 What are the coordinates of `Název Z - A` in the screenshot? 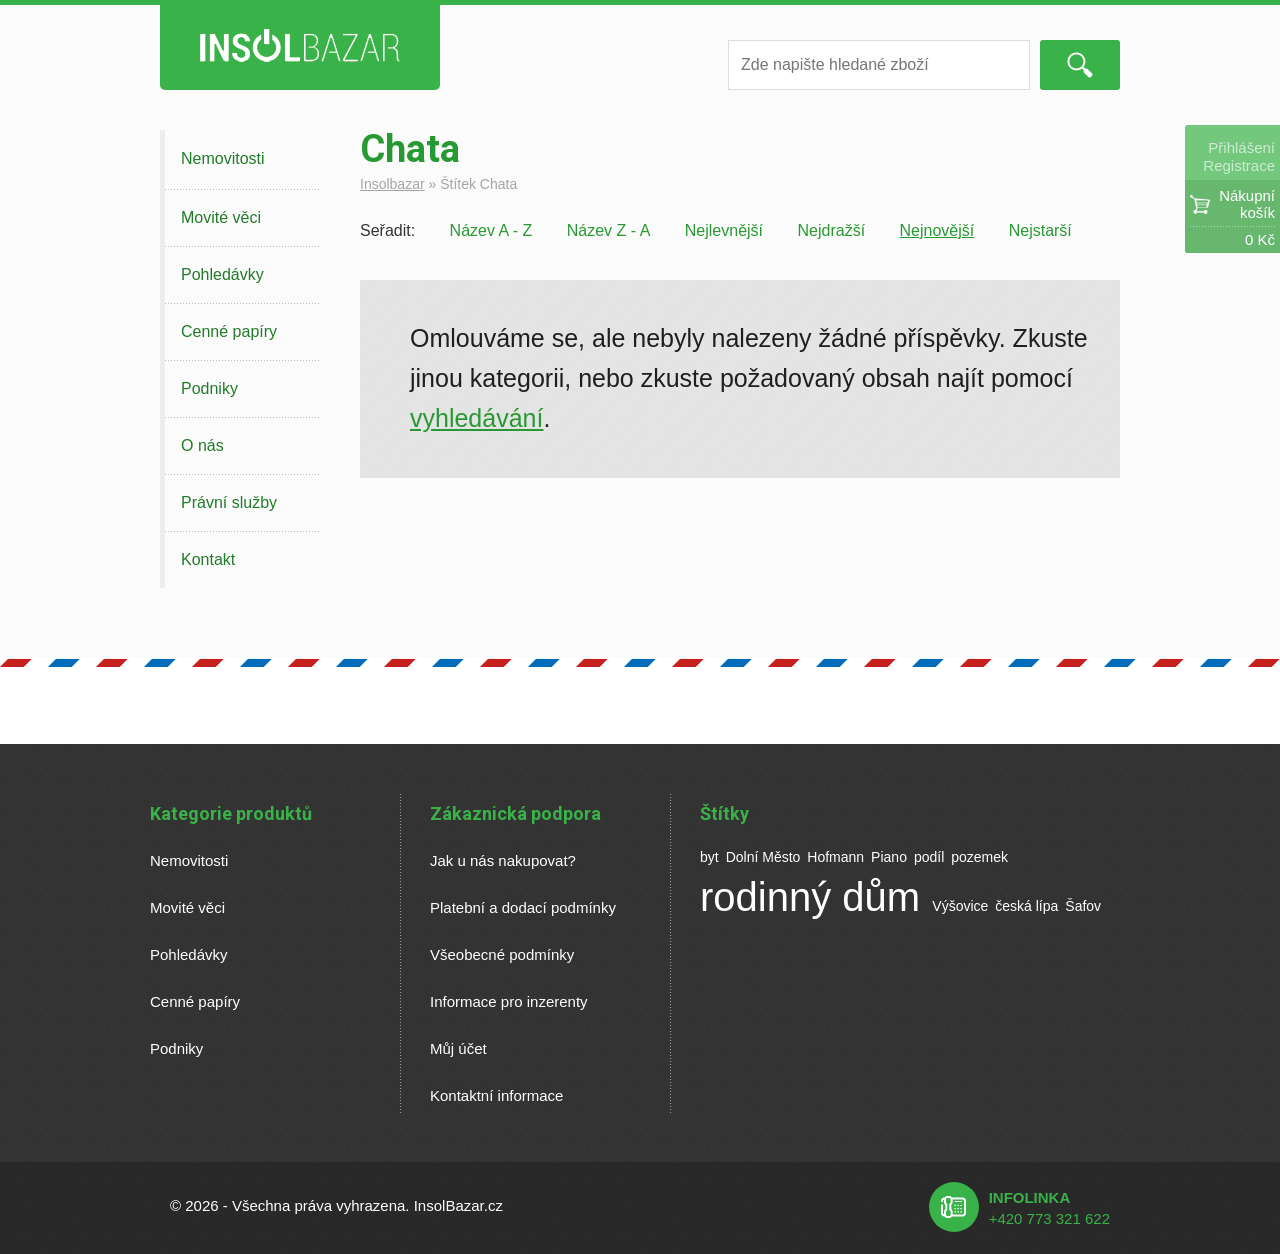 It's located at (609, 230).